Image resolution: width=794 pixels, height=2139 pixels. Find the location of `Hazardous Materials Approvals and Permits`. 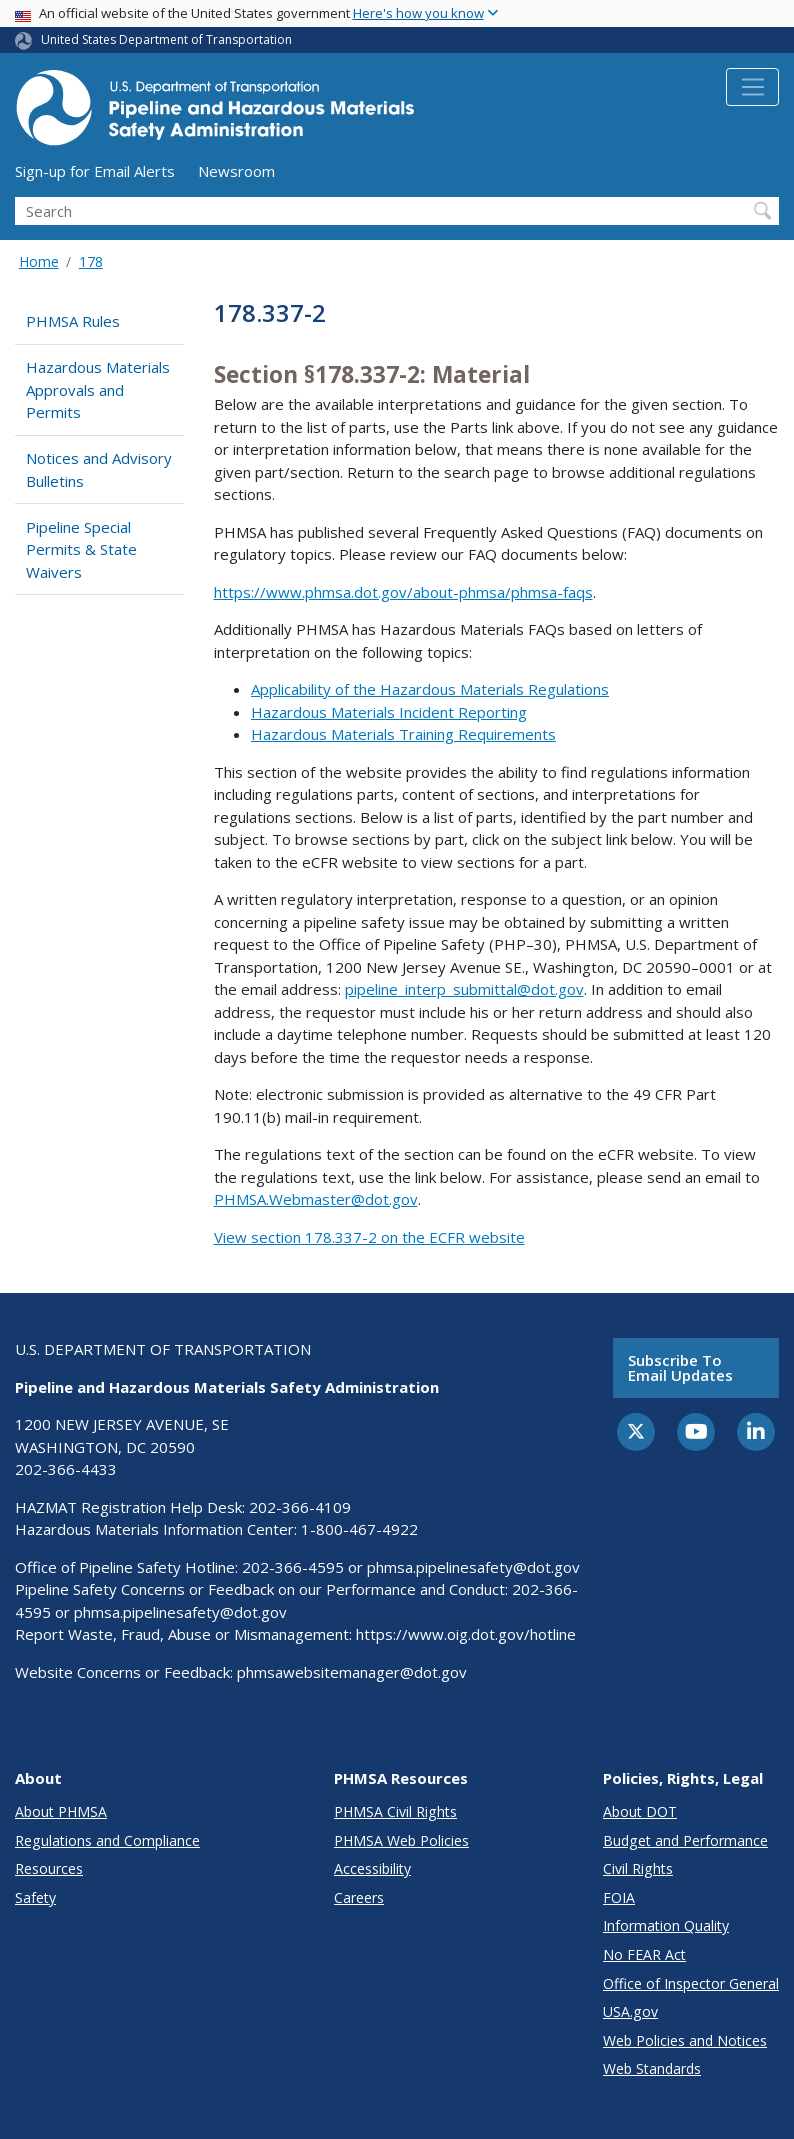

Hazardous Materials Approvals and Permits is located at coordinates (98, 389).